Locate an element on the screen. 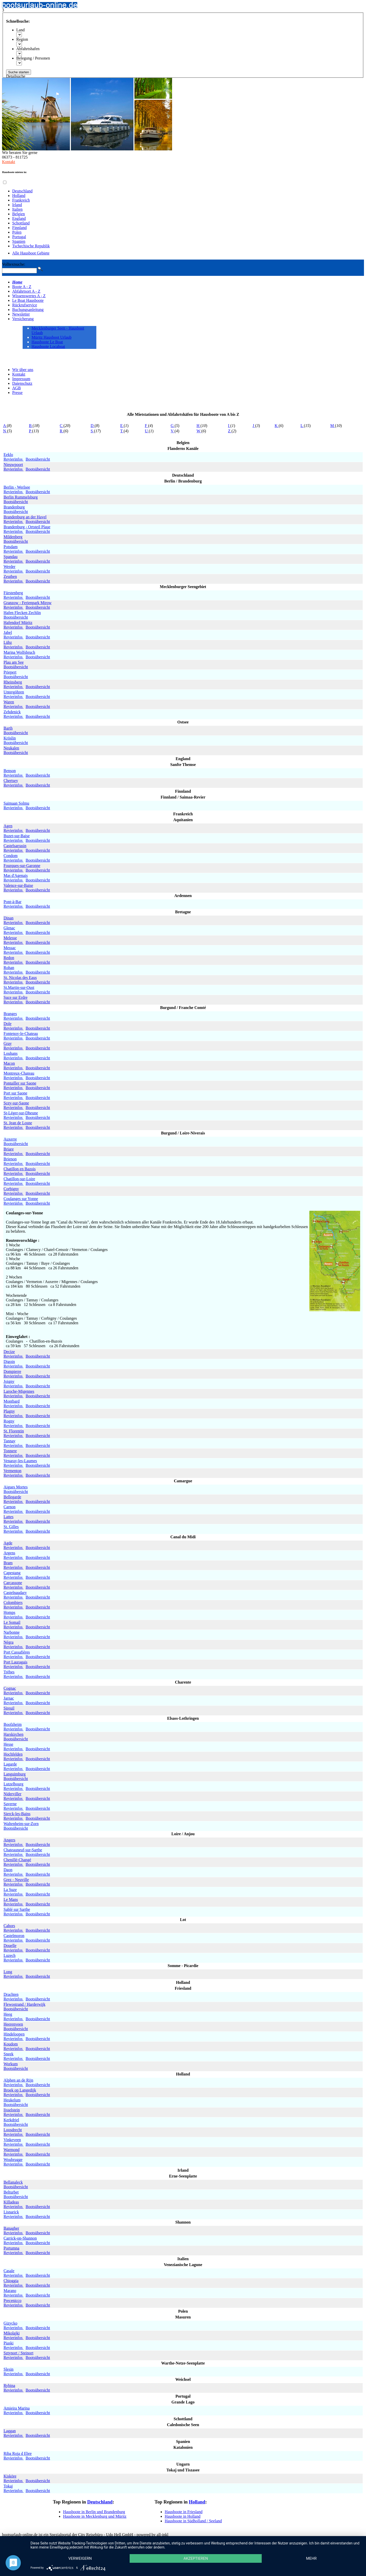  Precenicco is located at coordinates (12, 2300).